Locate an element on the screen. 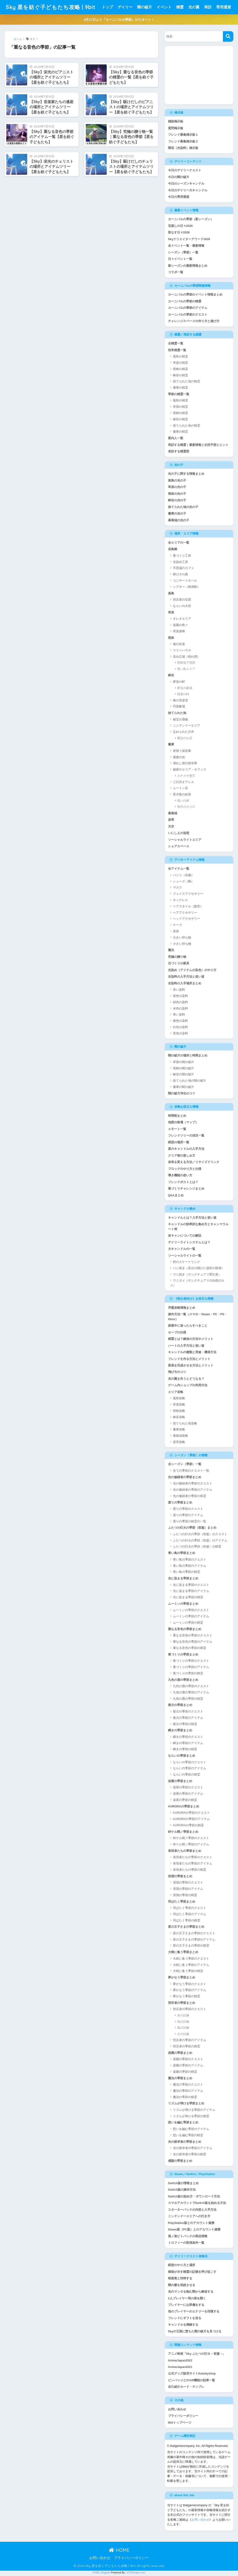 The height and width of the screenshot is (2576, 238). 操作方法一覧（スマホ・Steam・PC・PS・Xbox） is located at coordinates (197, 1317).